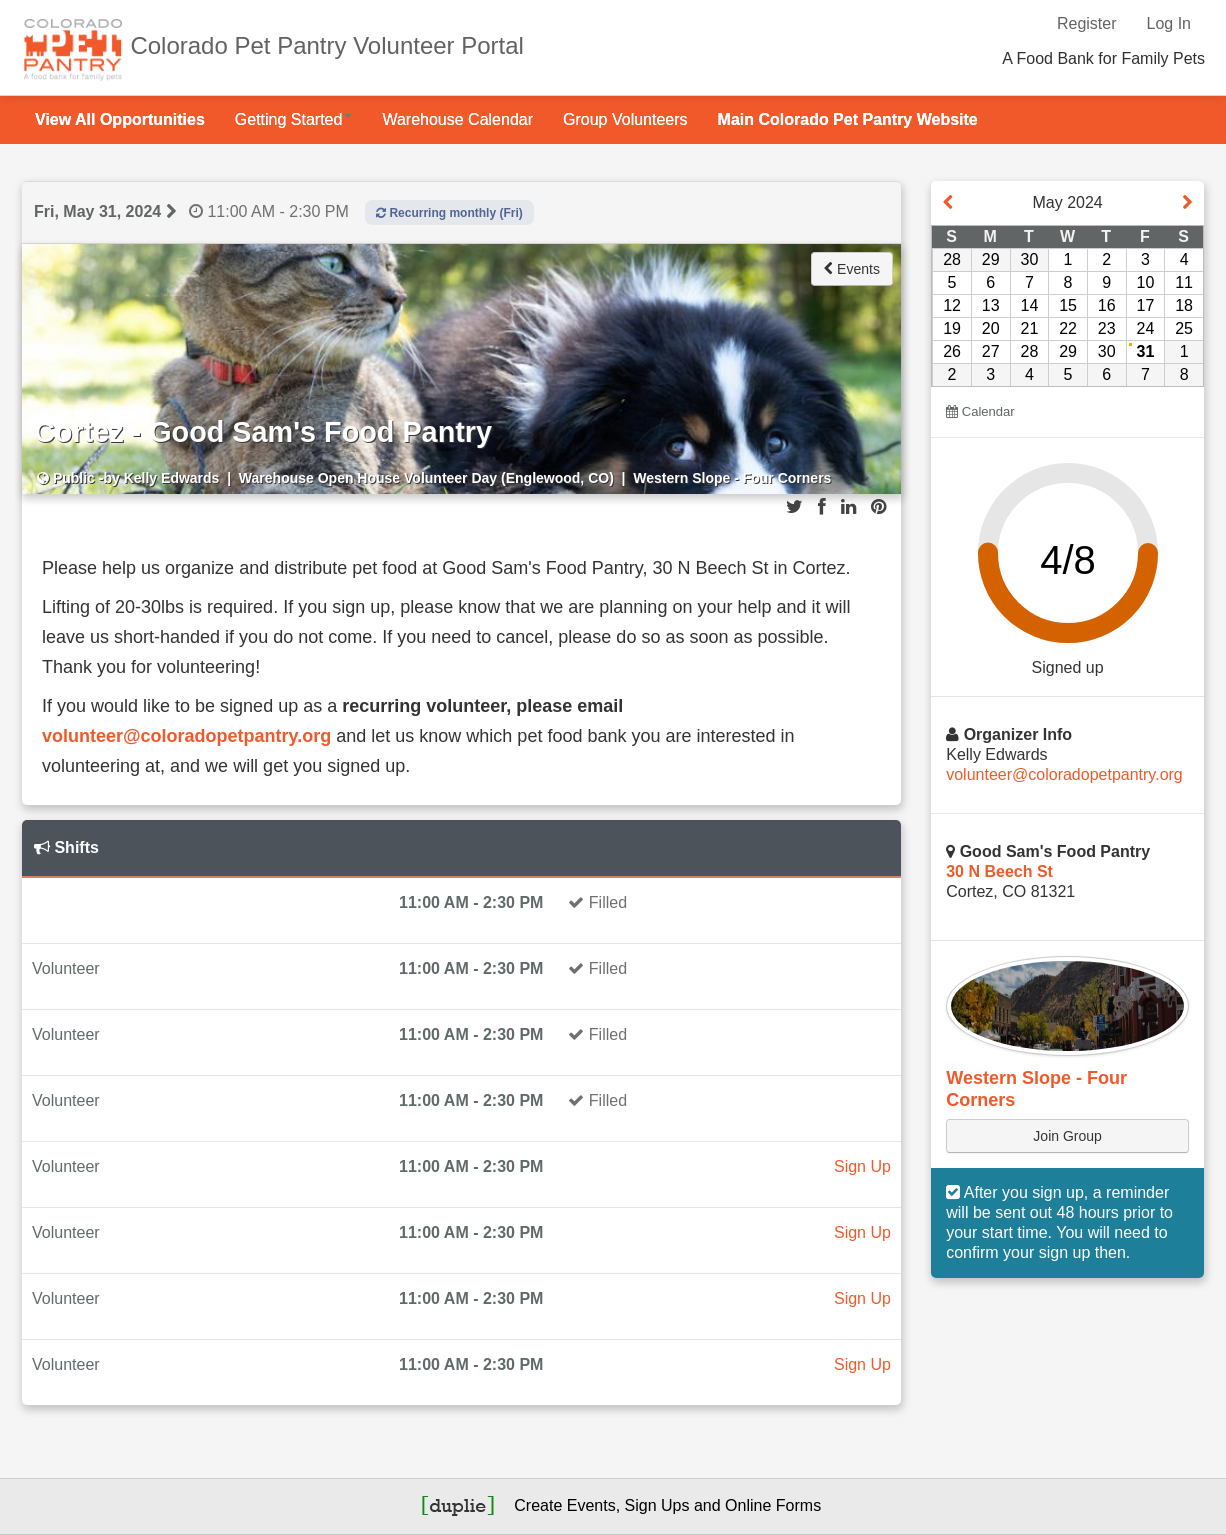 This screenshot has height=1535, width=1226. Describe the element at coordinates (980, 411) in the screenshot. I see `Calendar` at that location.